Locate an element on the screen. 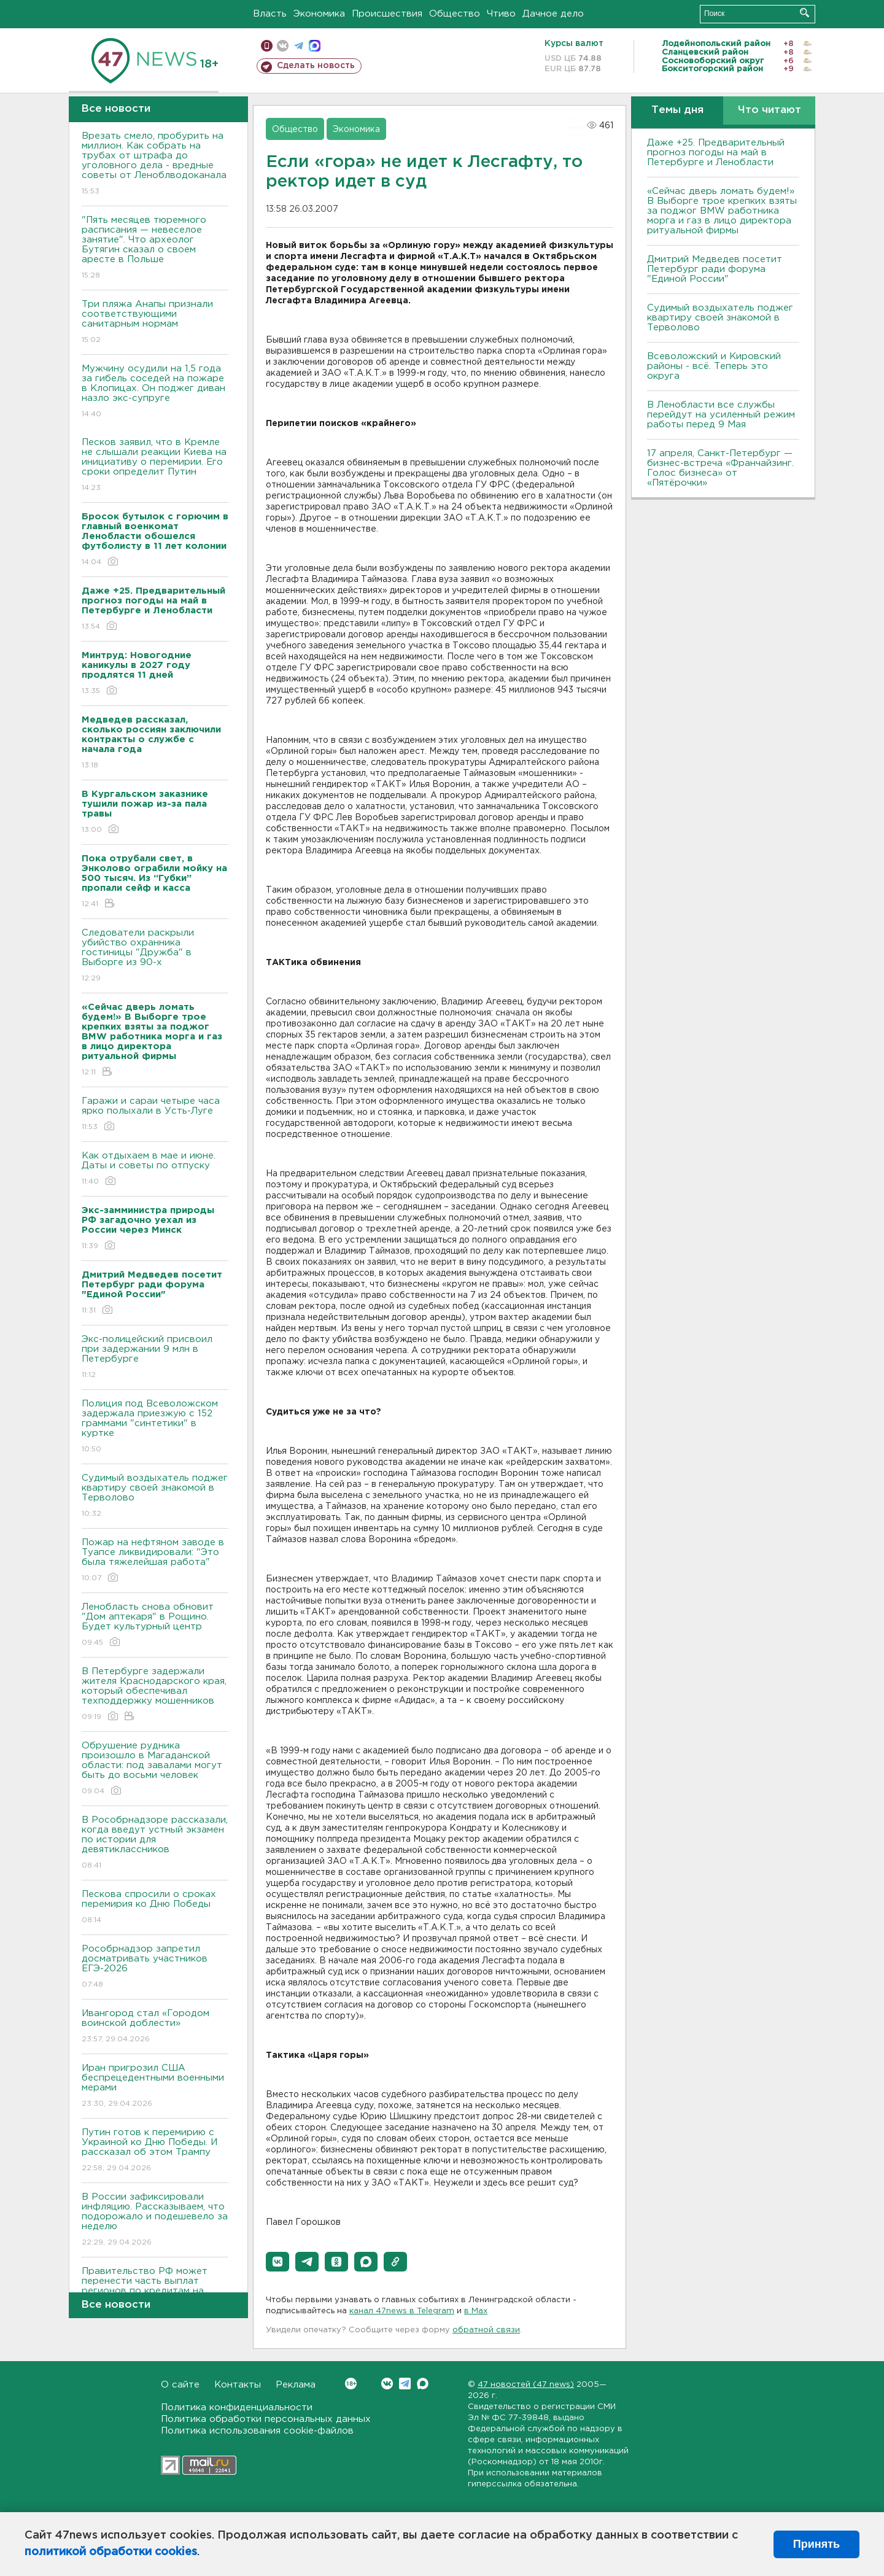 This screenshot has width=884, height=2576. Даже +25. Предварительный прогноз погоды на май в Петербурге и Ленобласти is located at coordinates (716, 152).